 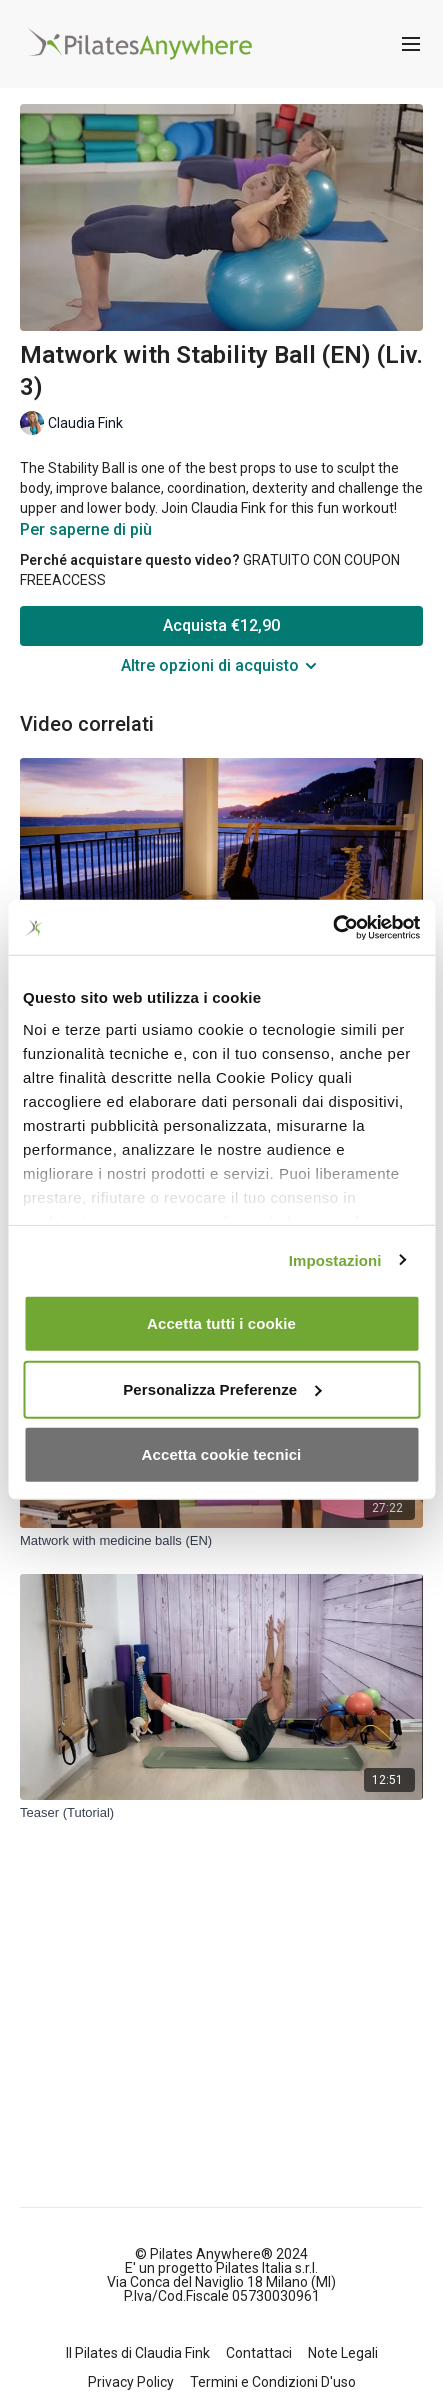 What do you see at coordinates (221, 1813) in the screenshot?
I see `[Teaser (Tutorial)]` at bounding box center [221, 1813].